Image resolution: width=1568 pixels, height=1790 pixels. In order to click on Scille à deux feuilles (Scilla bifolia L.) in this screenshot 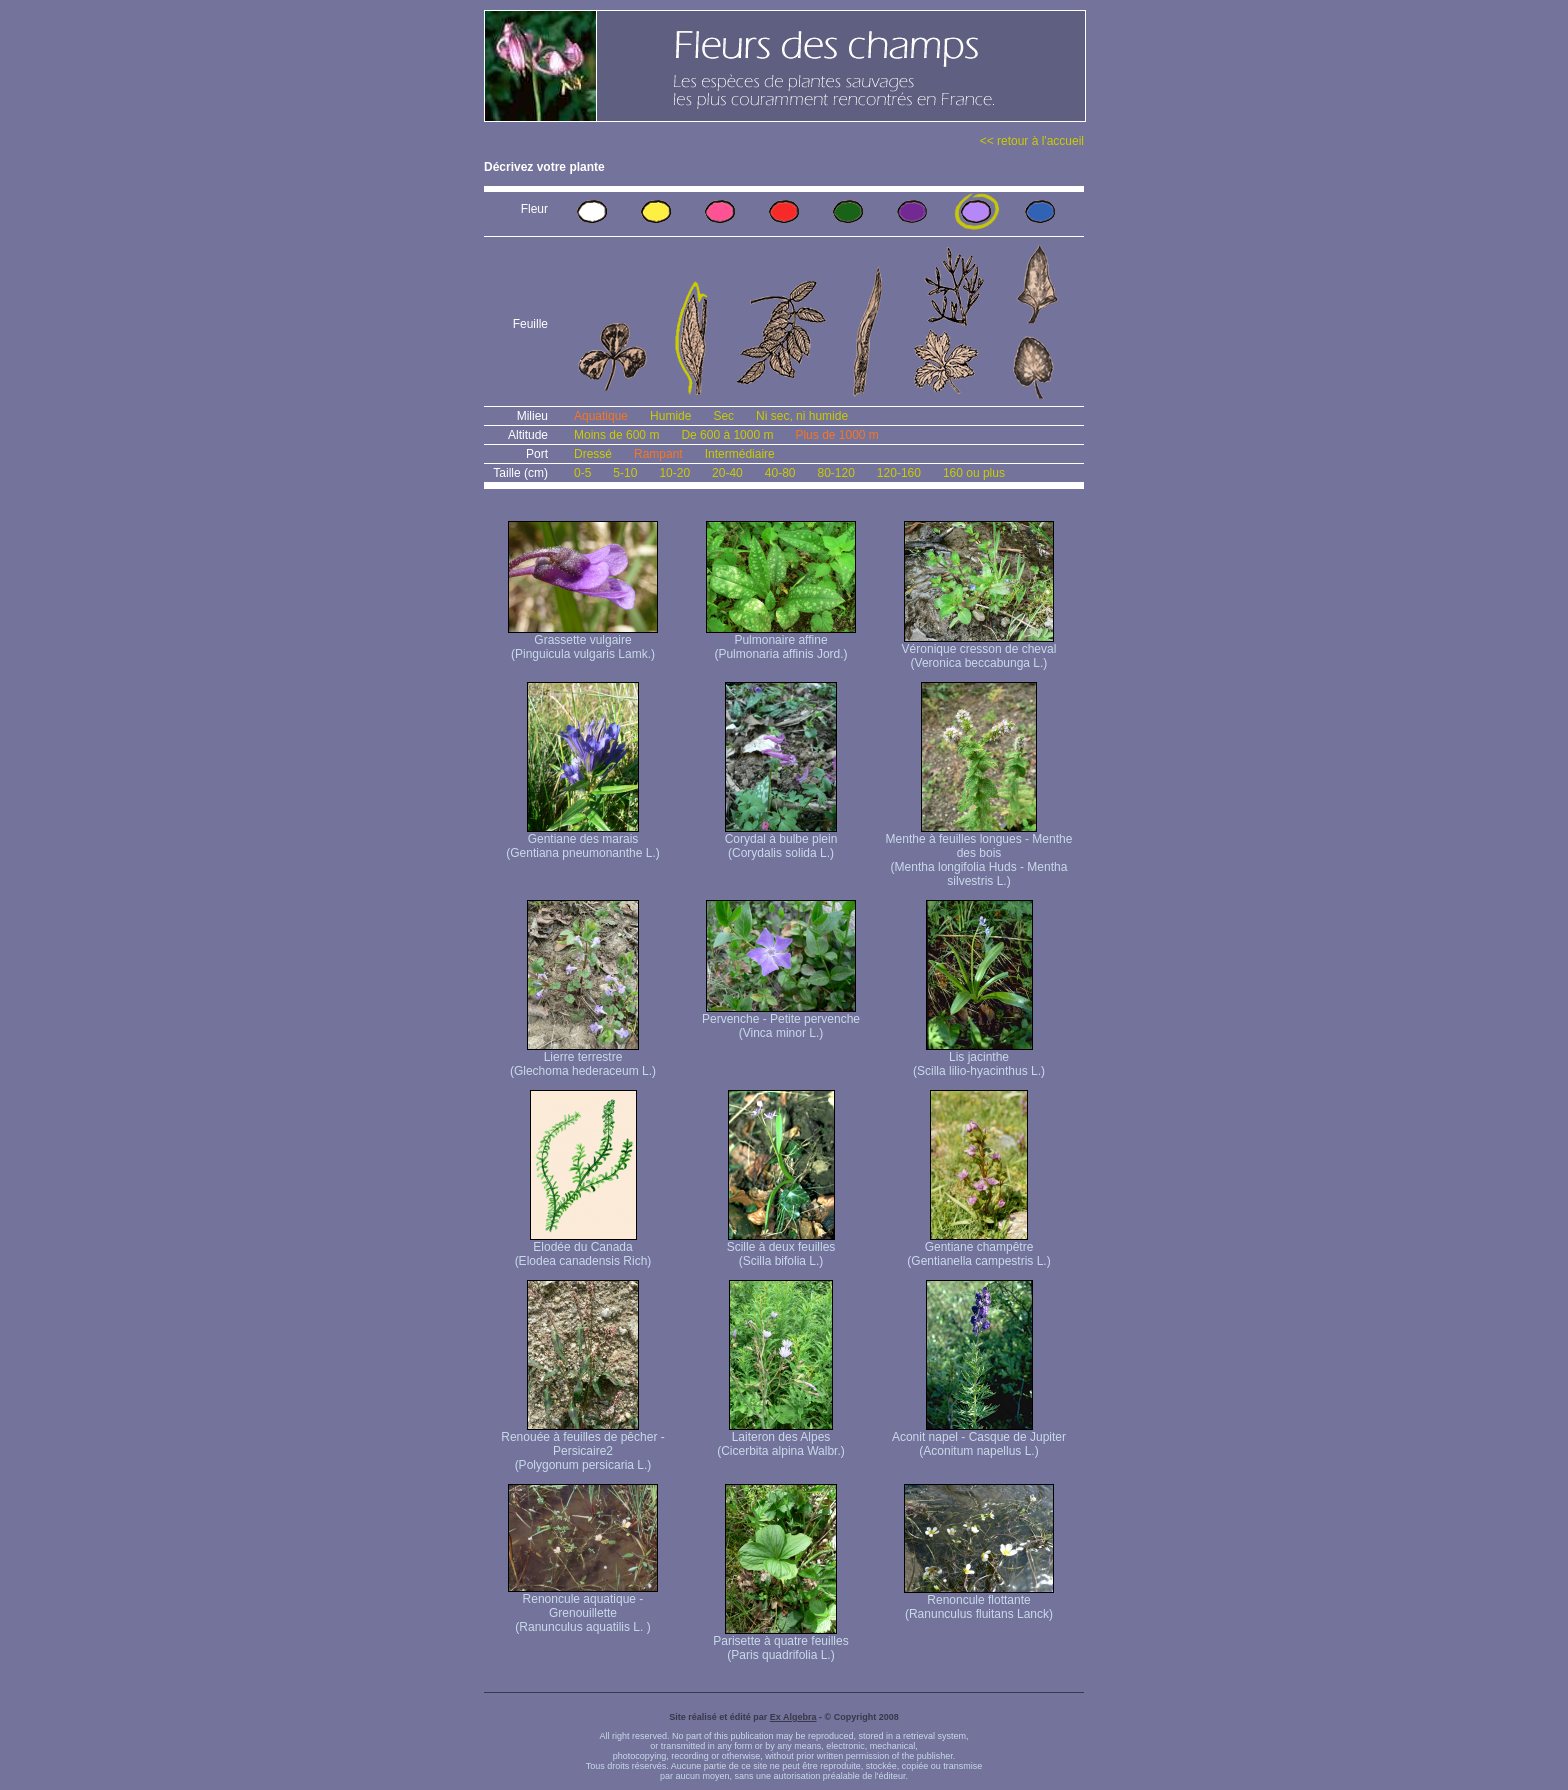, I will do `click(781, 1248)`.